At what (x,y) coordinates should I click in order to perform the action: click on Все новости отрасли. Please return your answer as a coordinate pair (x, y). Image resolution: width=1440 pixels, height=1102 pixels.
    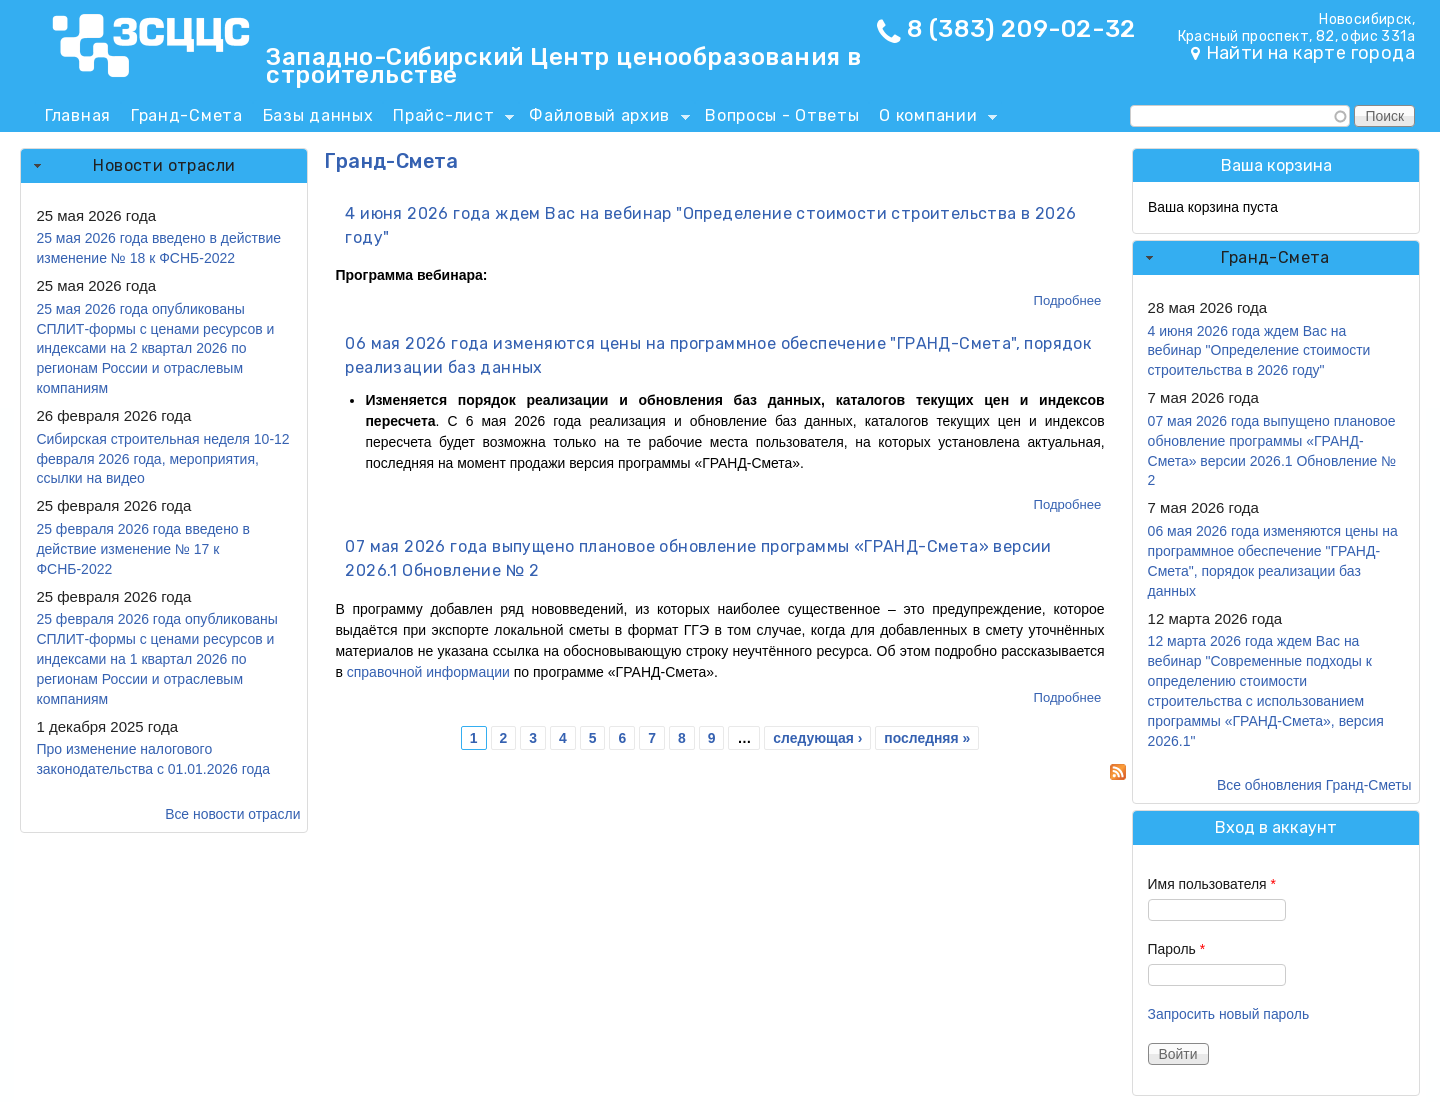
    Looking at the image, I should click on (232, 814).